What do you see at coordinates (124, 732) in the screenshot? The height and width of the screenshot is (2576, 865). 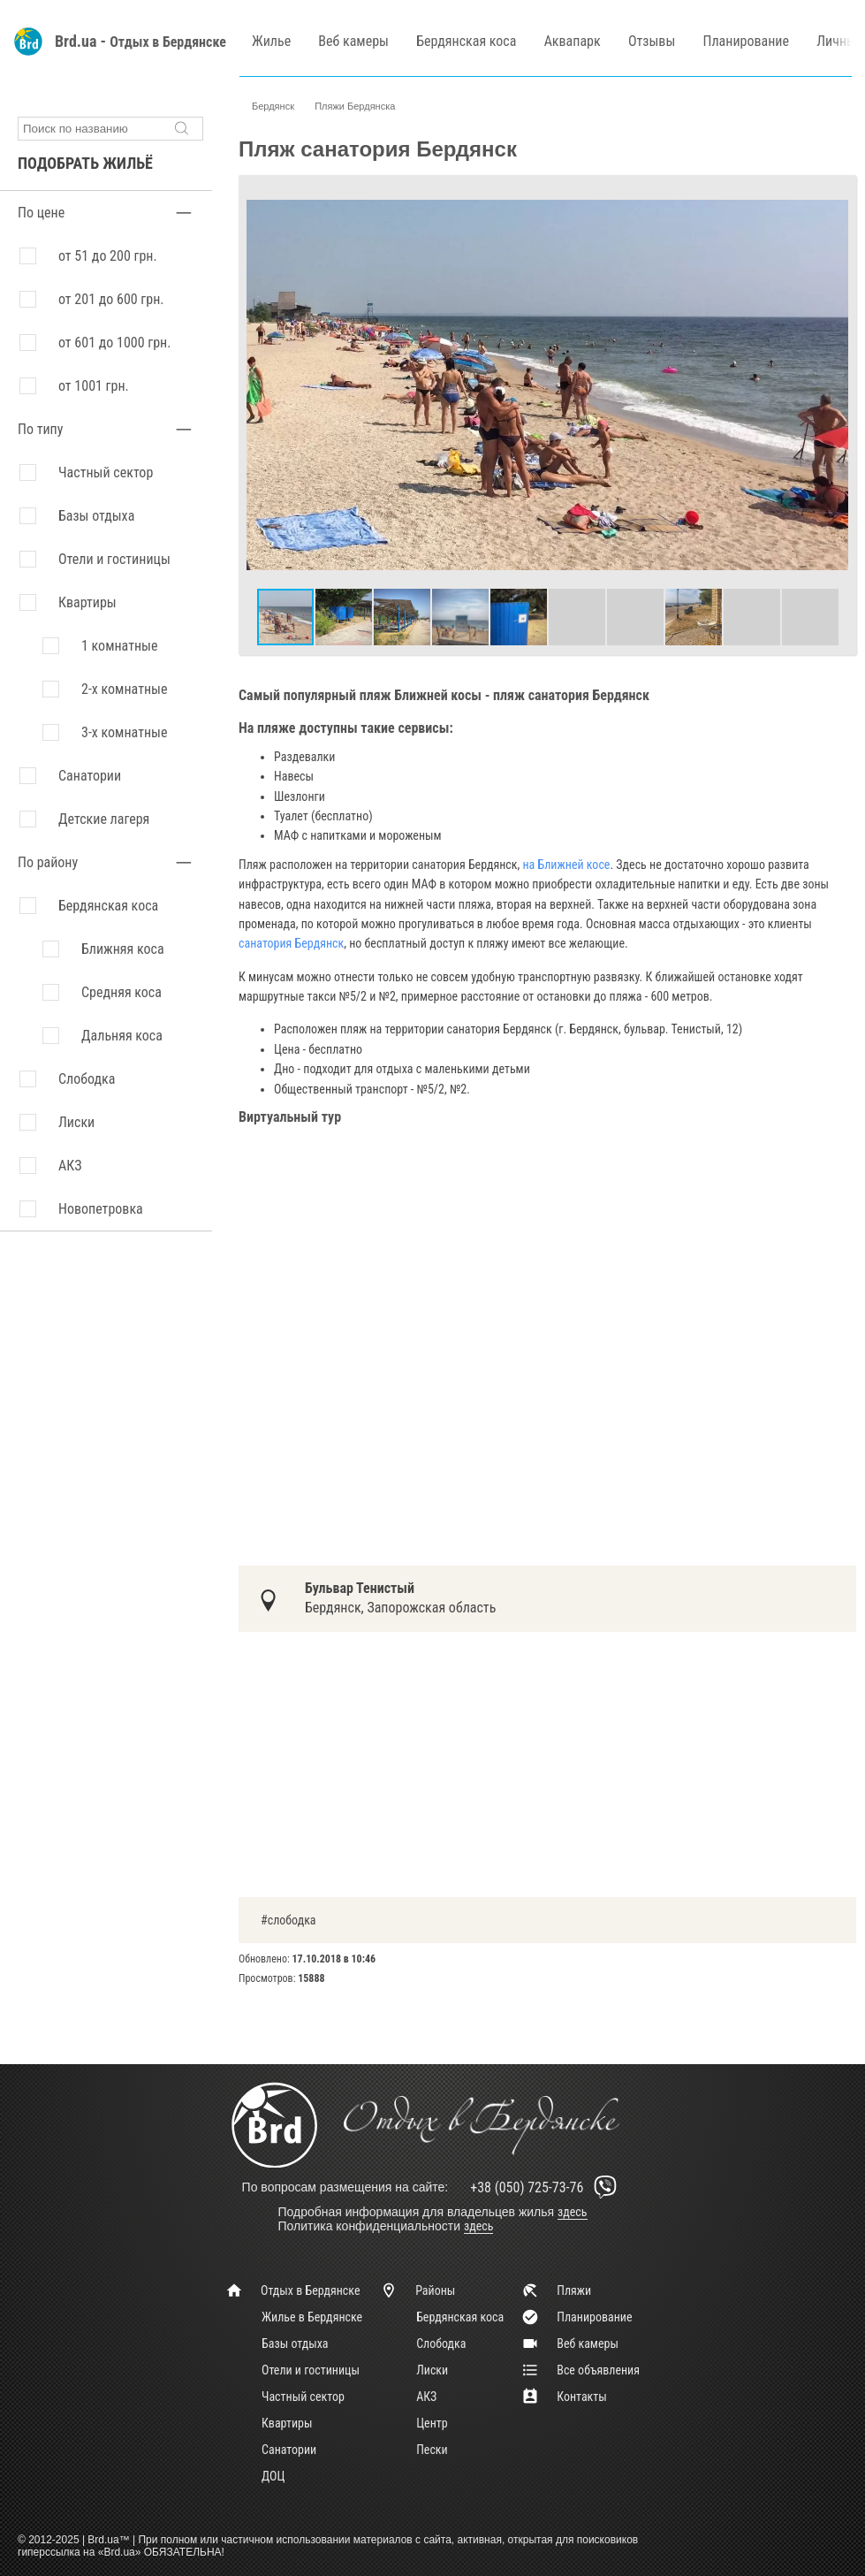 I see `3-х комнатные` at bounding box center [124, 732].